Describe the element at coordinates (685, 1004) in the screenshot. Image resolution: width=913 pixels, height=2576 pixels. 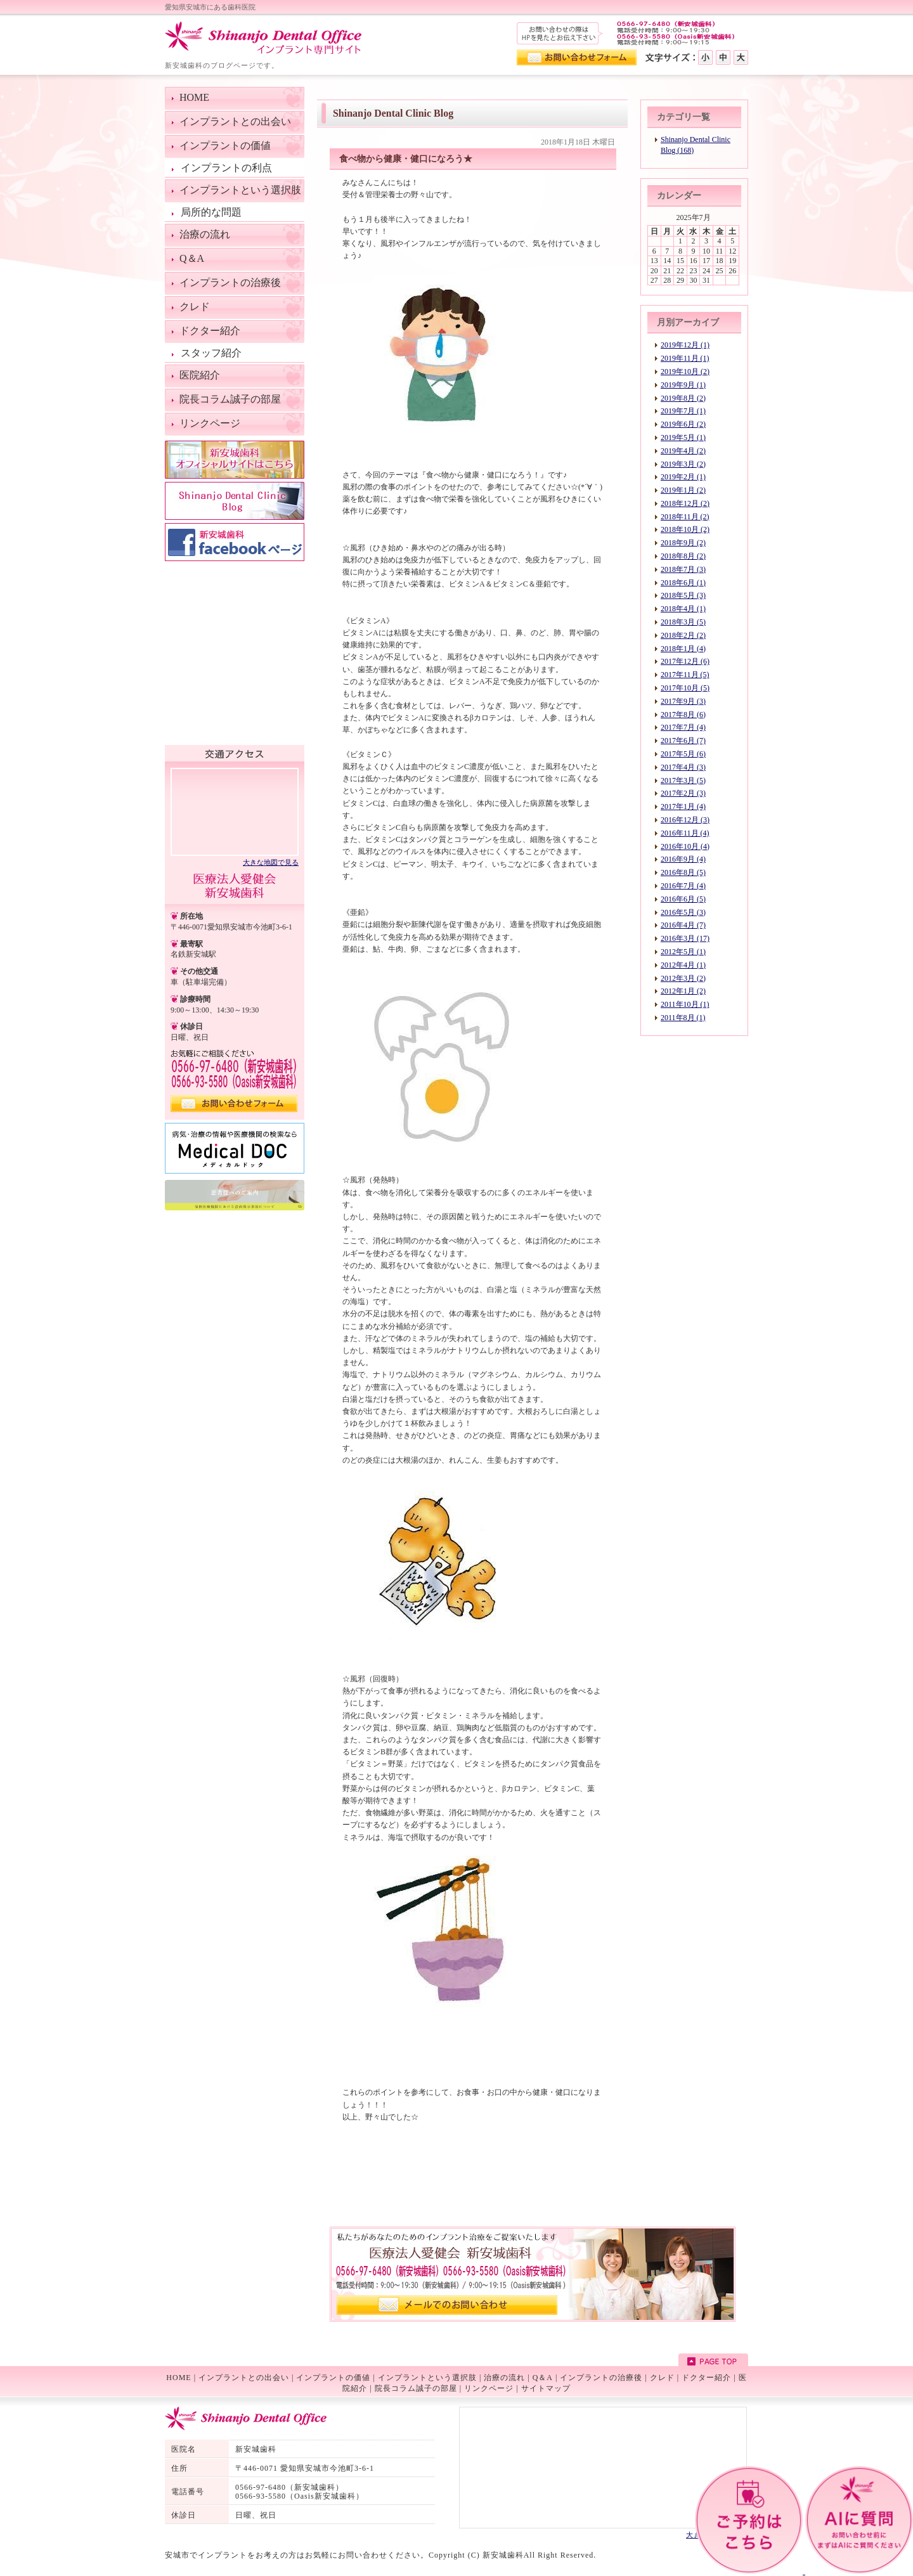
I see `2011年10月 (1)` at that location.